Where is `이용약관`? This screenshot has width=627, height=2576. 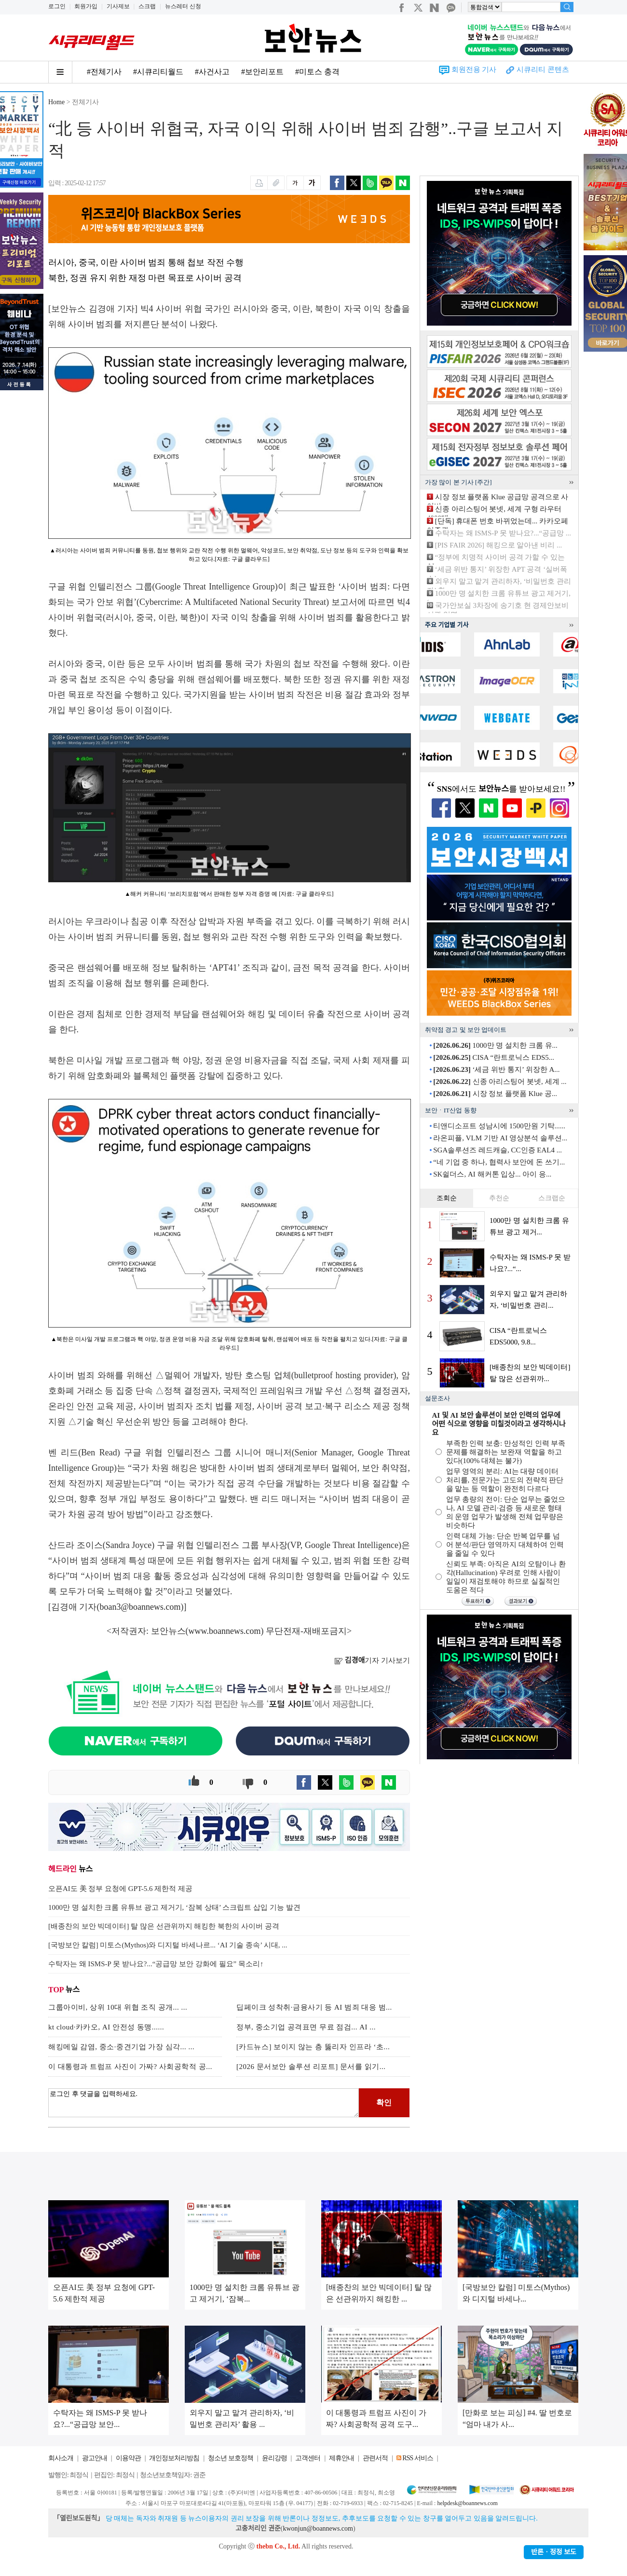
이용약관 is located at coordinates (128, 2458).